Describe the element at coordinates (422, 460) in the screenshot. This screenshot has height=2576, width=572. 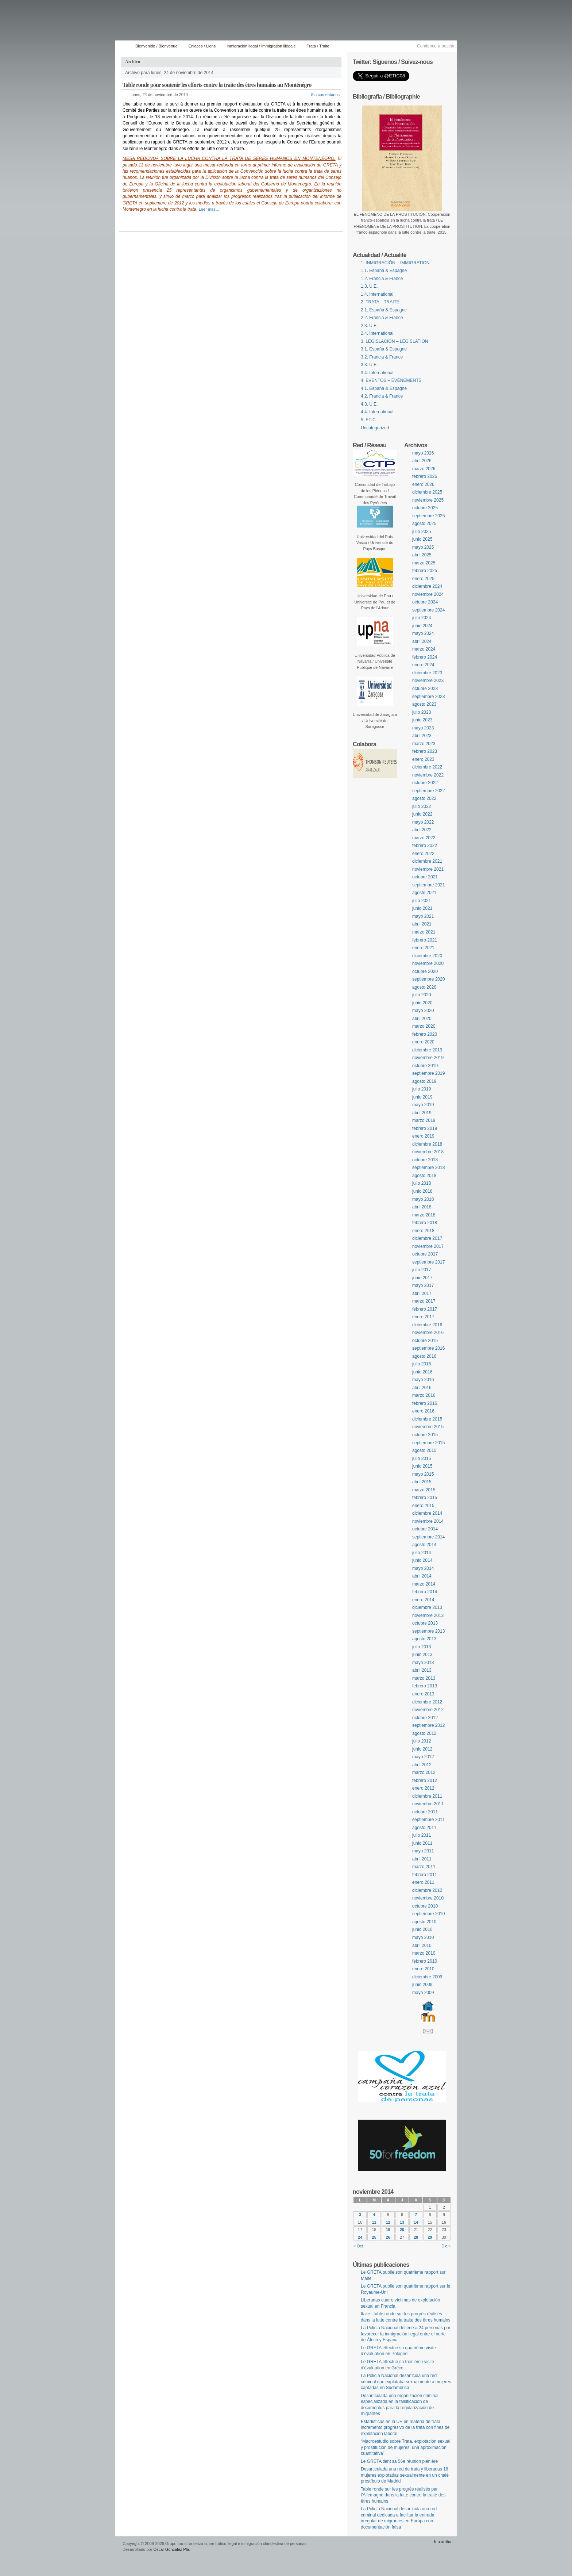
I see `abril 2026` at that location.